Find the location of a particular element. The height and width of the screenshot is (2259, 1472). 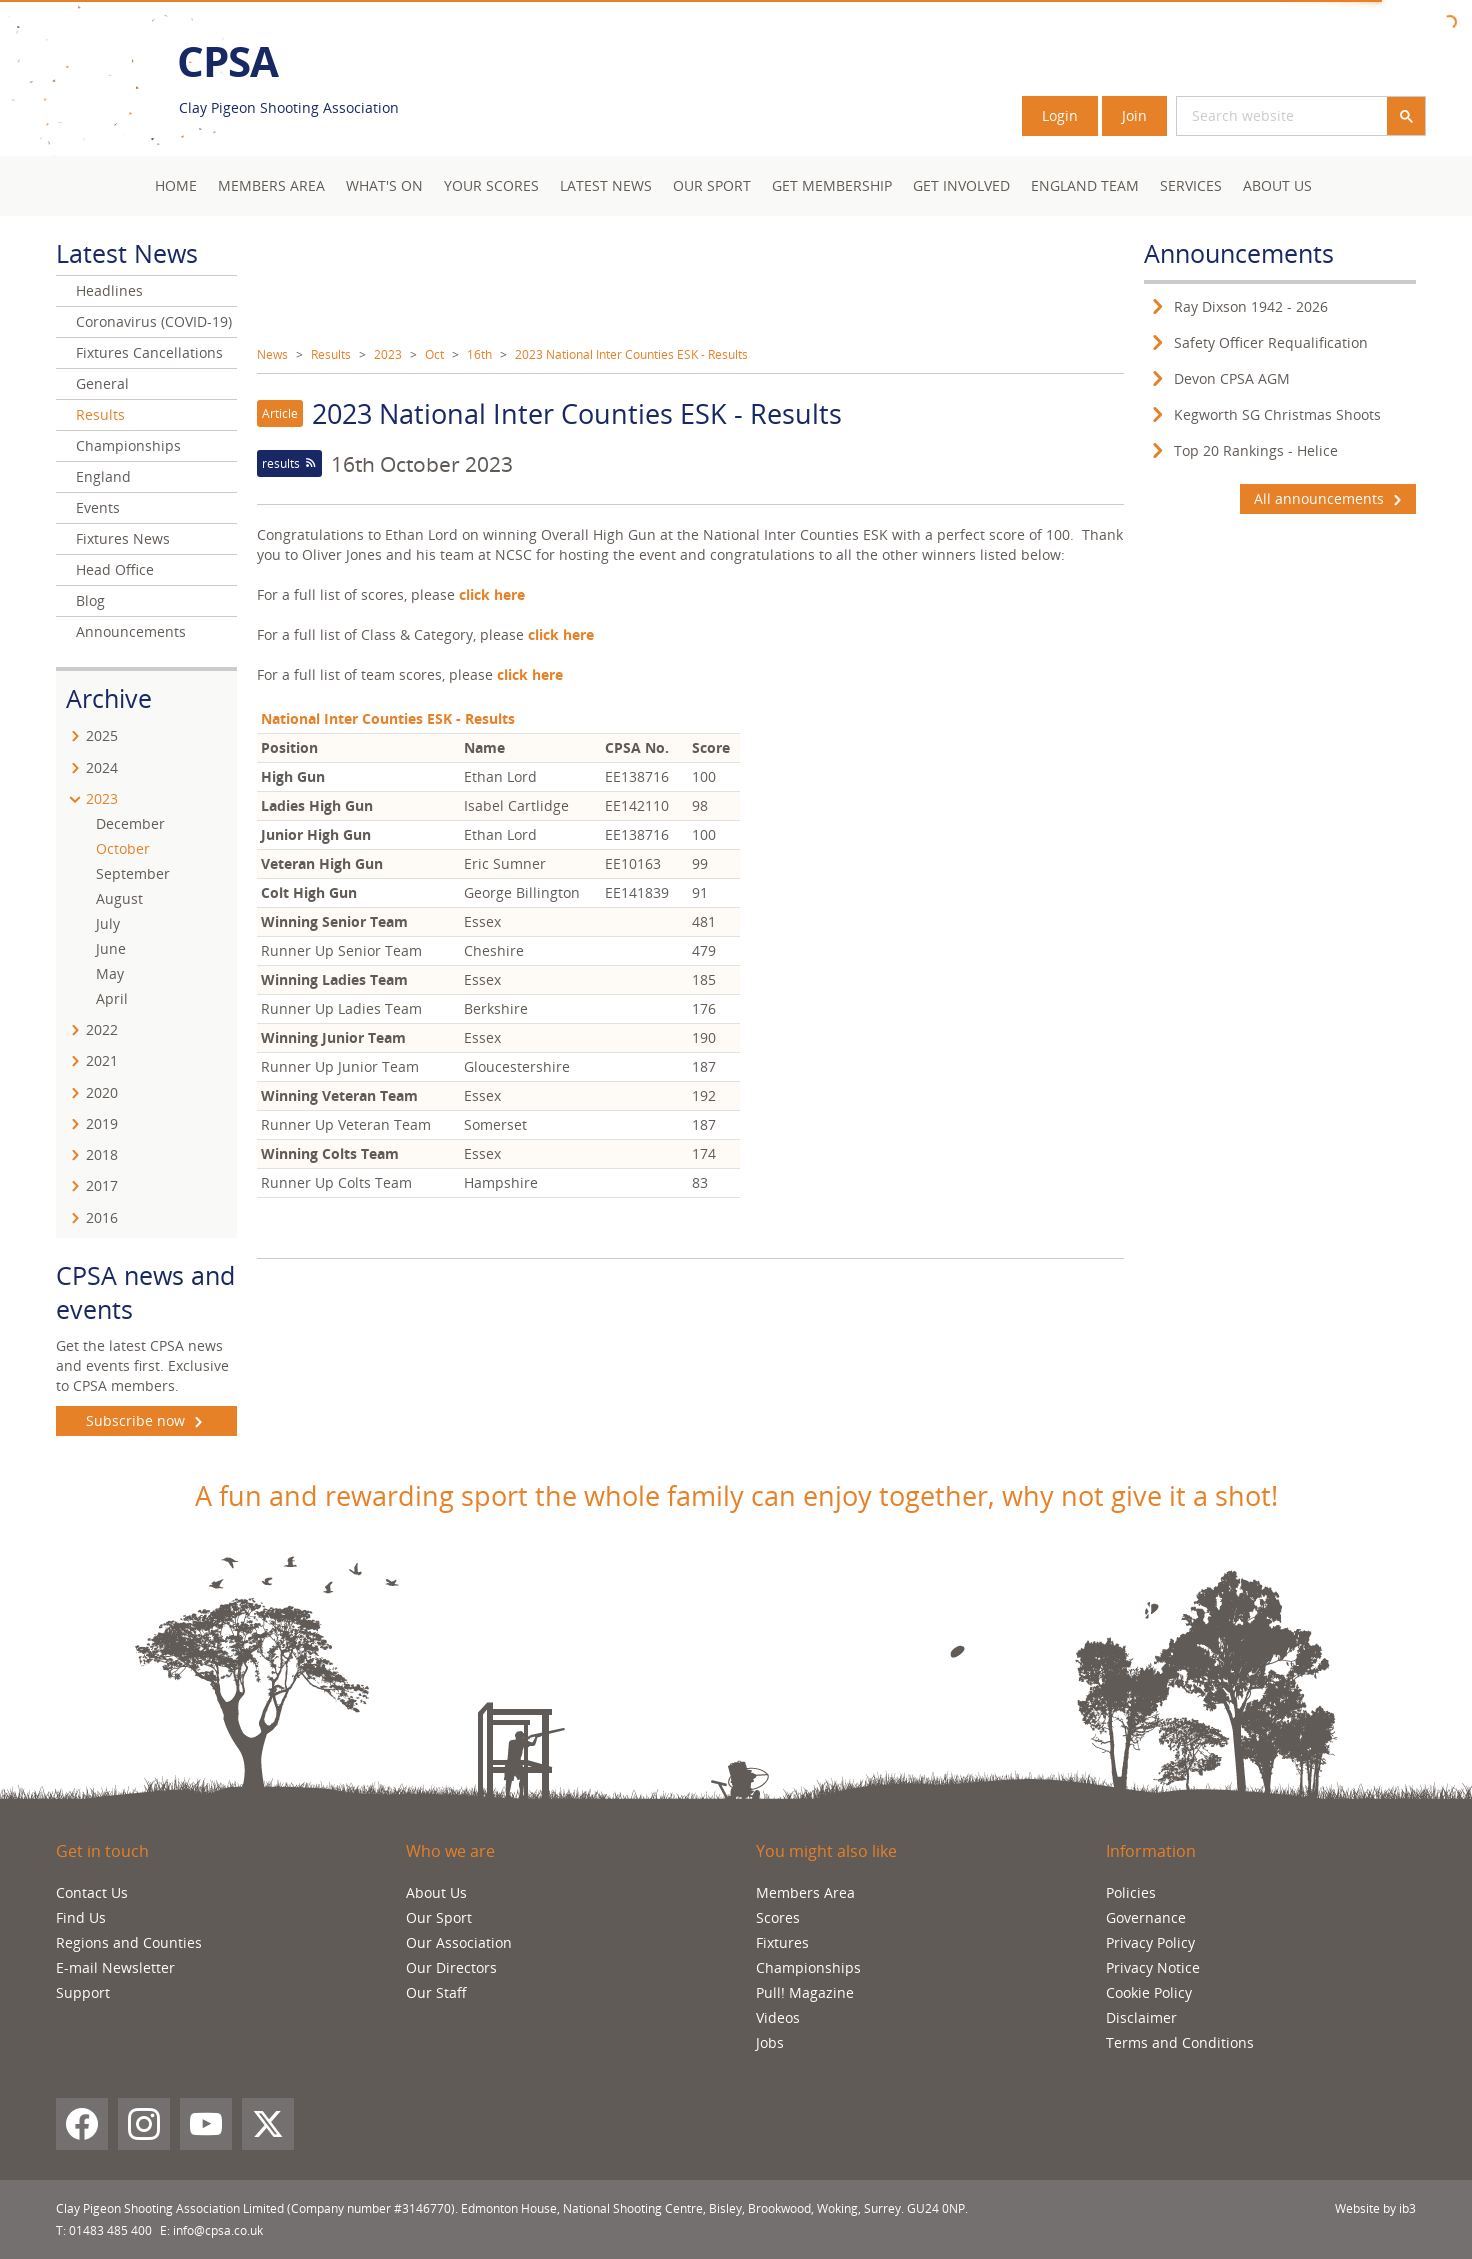

October is located at coordinates (123, 848).